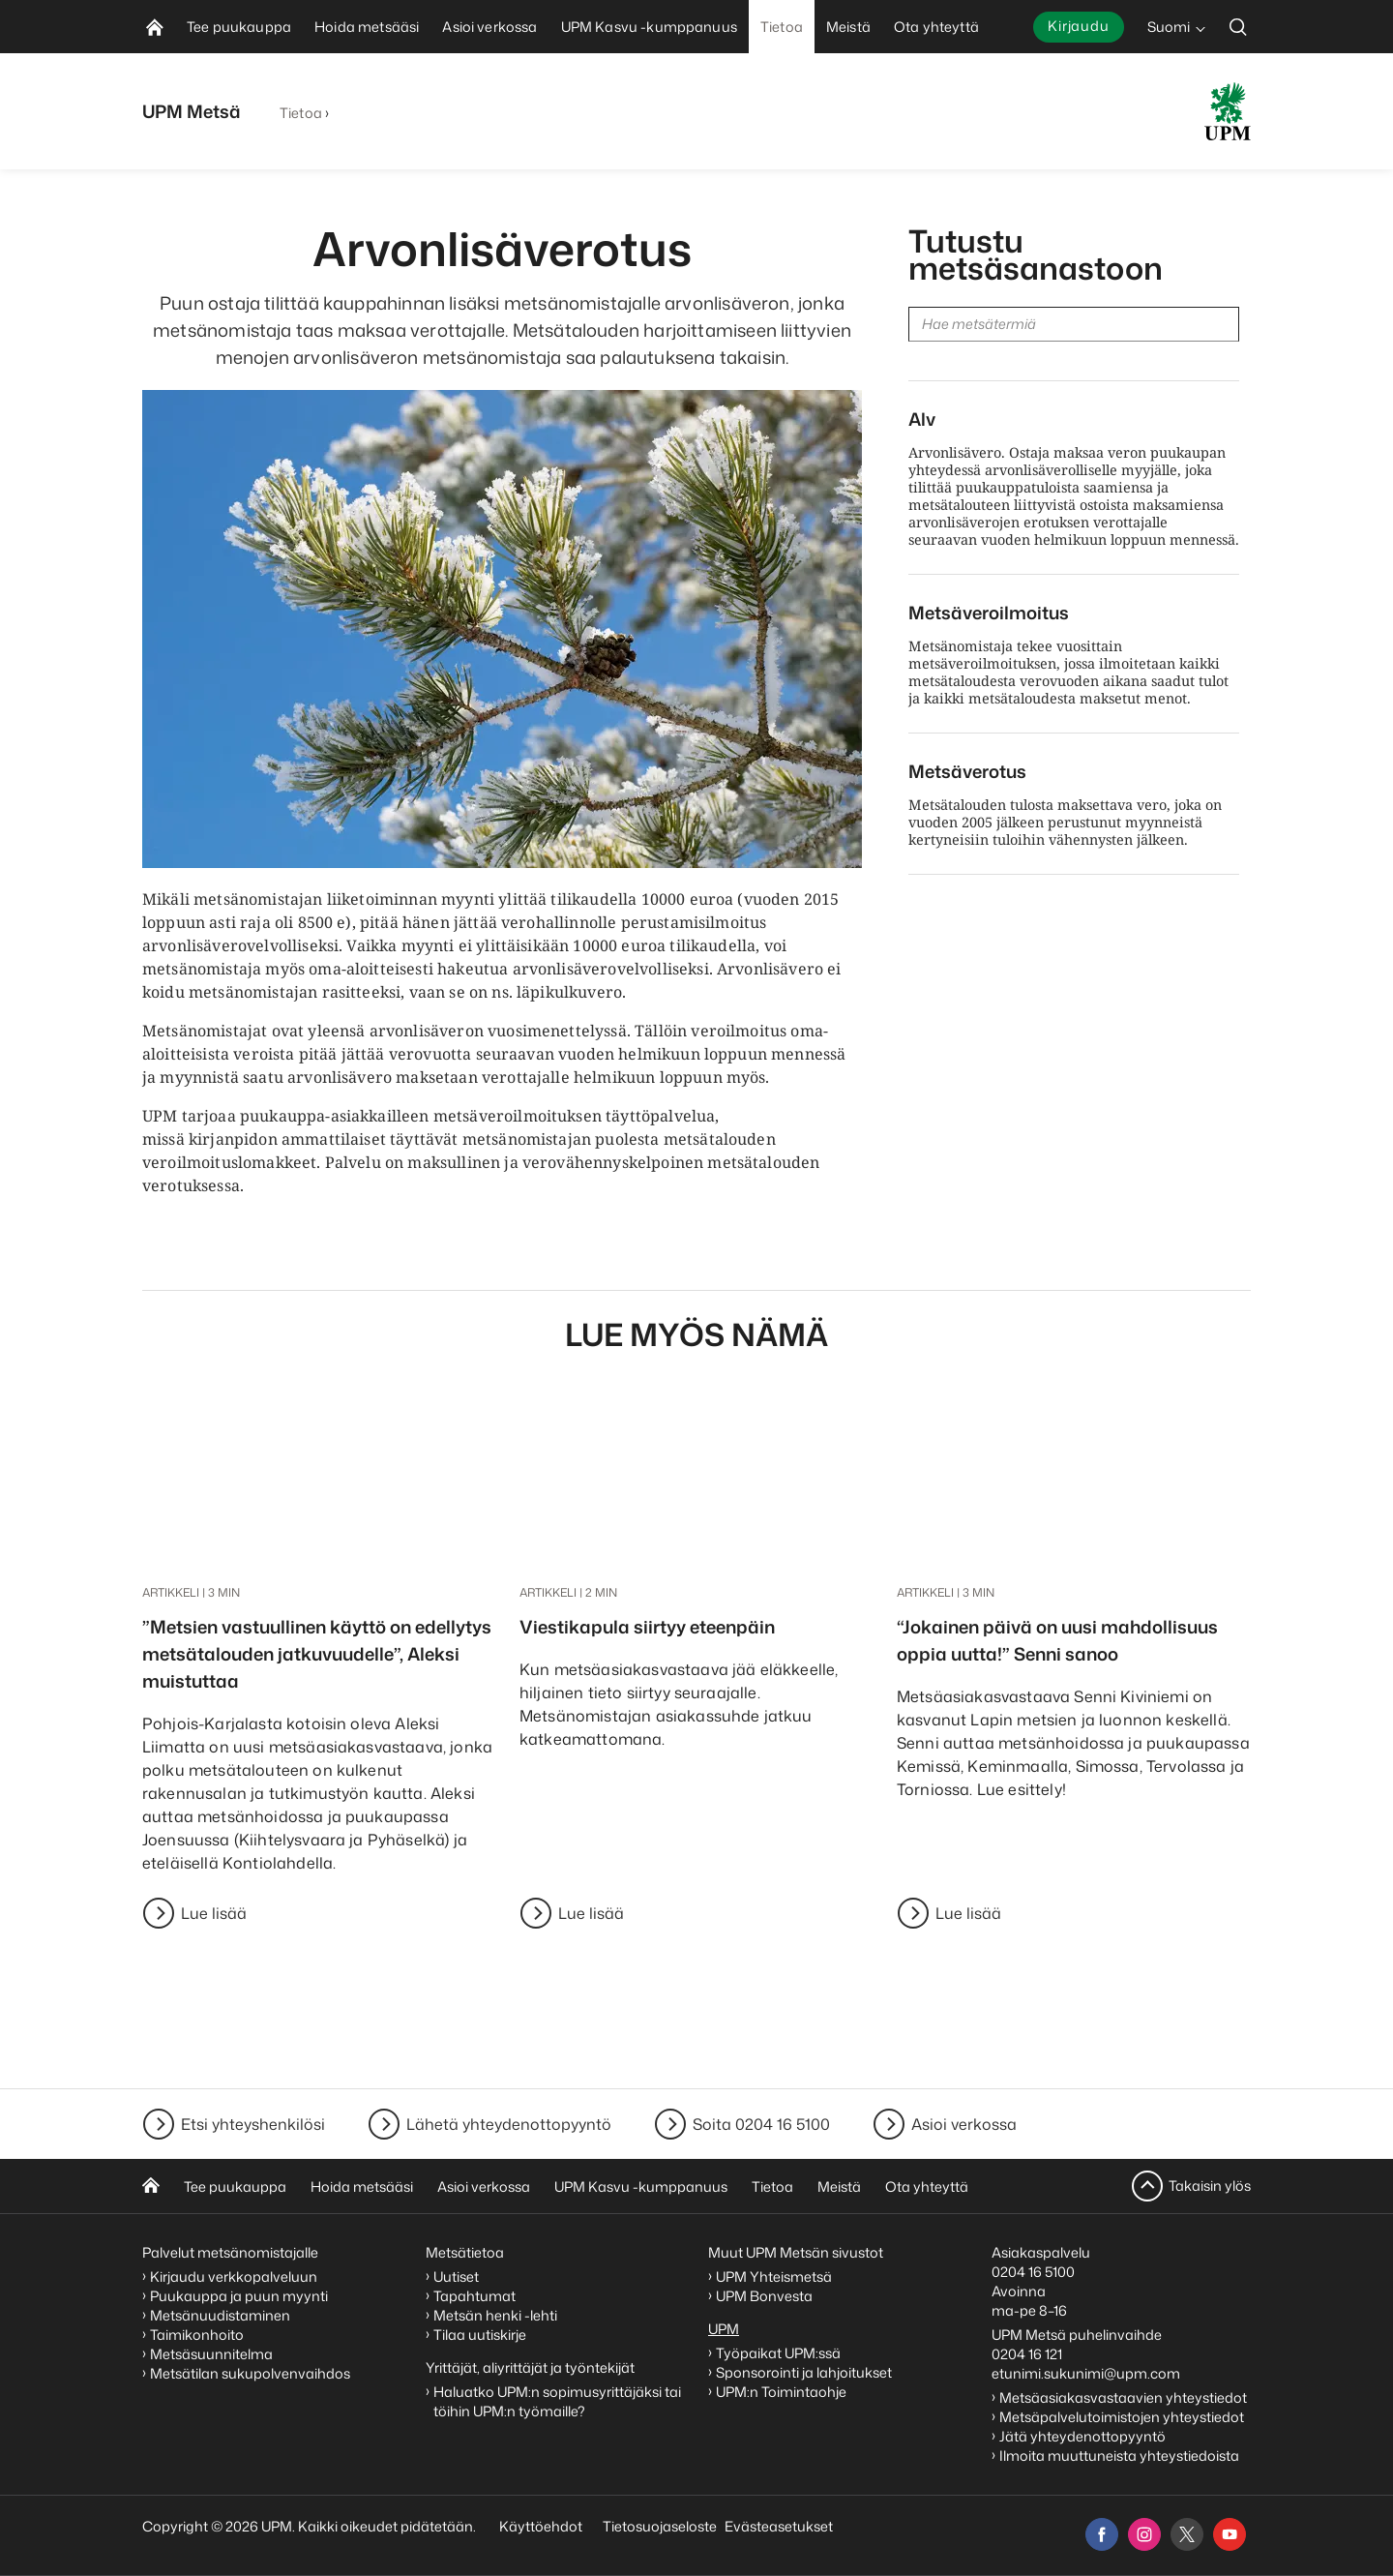 This screenshot has height=2576, width=1393. What do you see at coordinates (211, 2354) in the screenshot?
I see `Metsäsuunnitelma` at bounding box center [211, 2354].